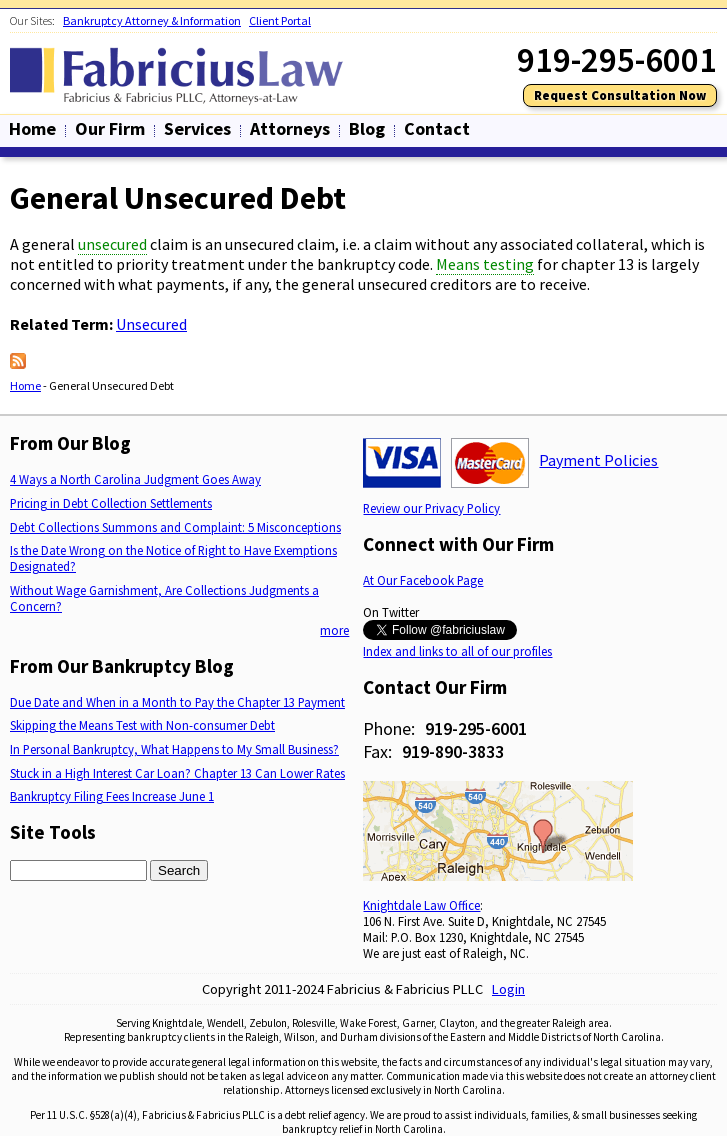 The width and height of the screenshot is (727, 1147). What do you see at coordinates (457, 651) in the screenshot?
I see `Index and links to all of our profiles` at bounding box center [457, 651].